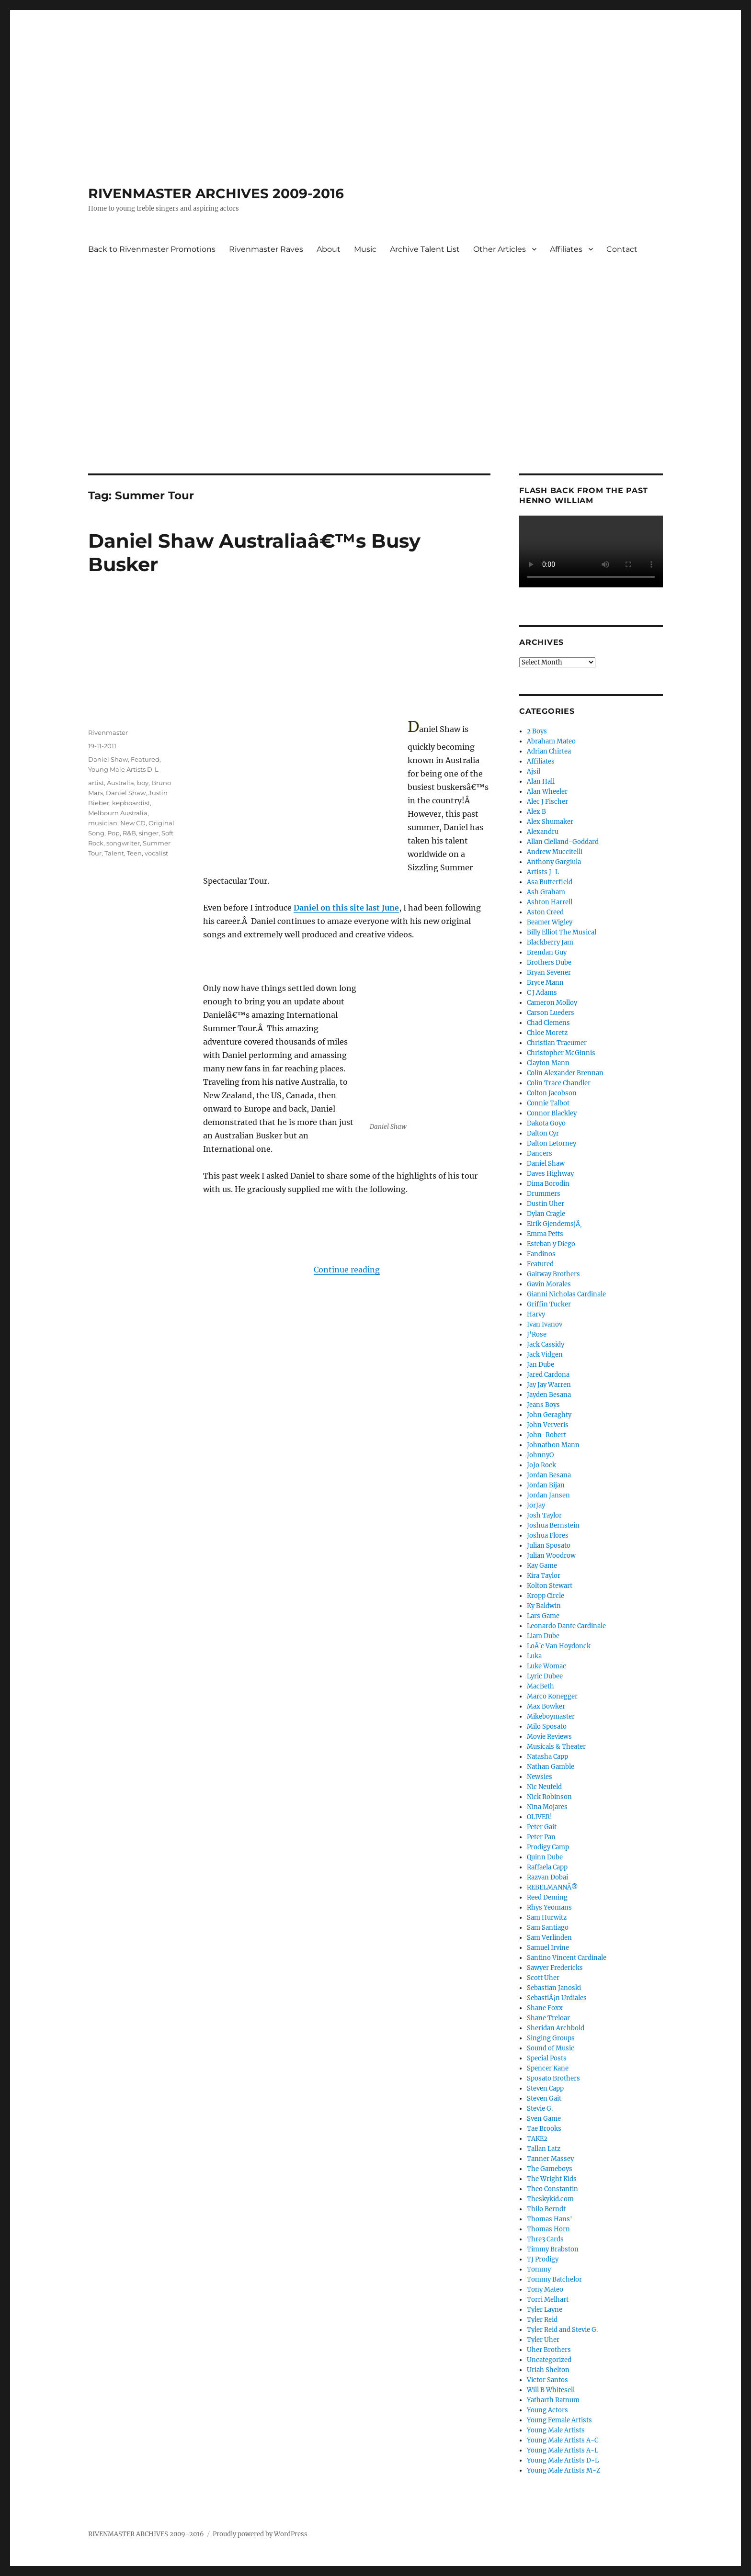  I want to click on Cameron Molloy, so click(552, 1003).